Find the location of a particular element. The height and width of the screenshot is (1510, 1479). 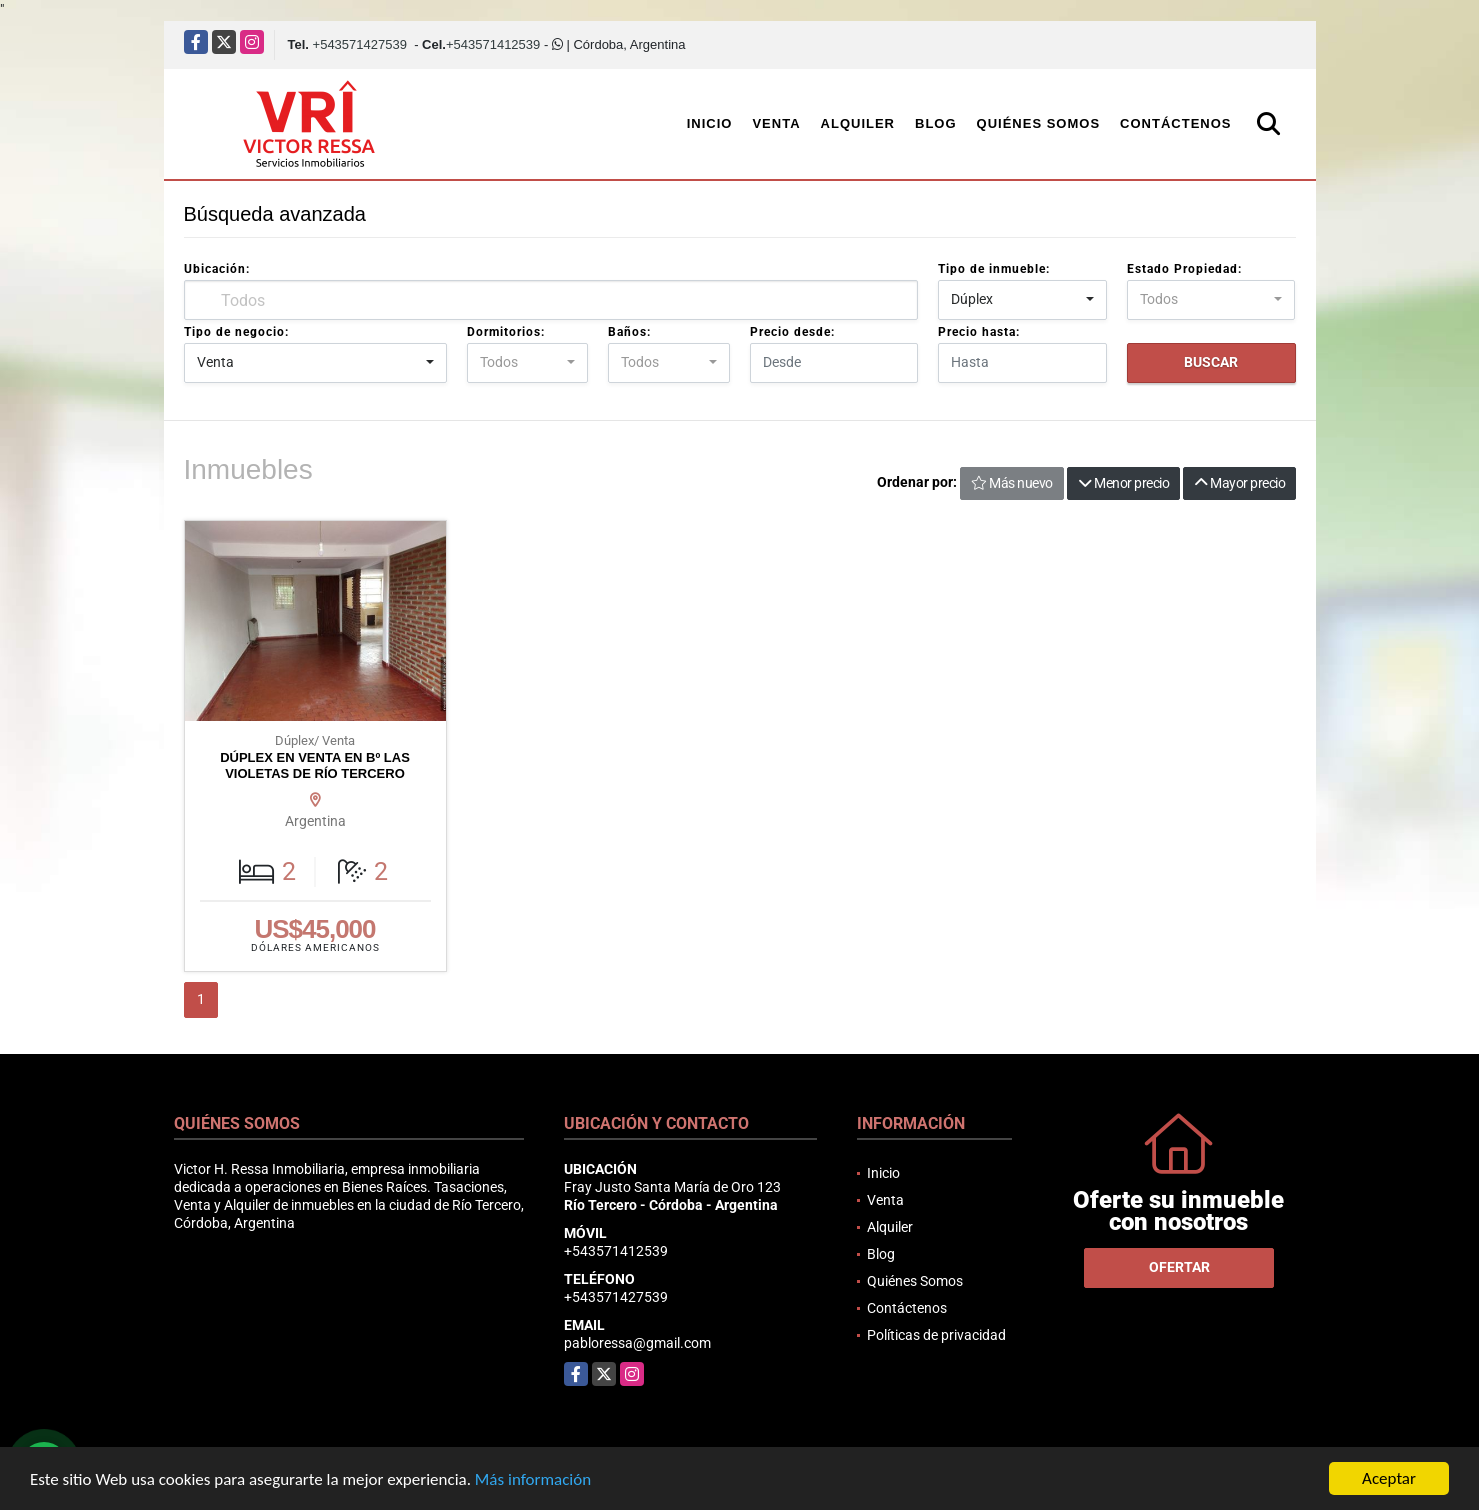

Blog is located at coordinates (936, 123).